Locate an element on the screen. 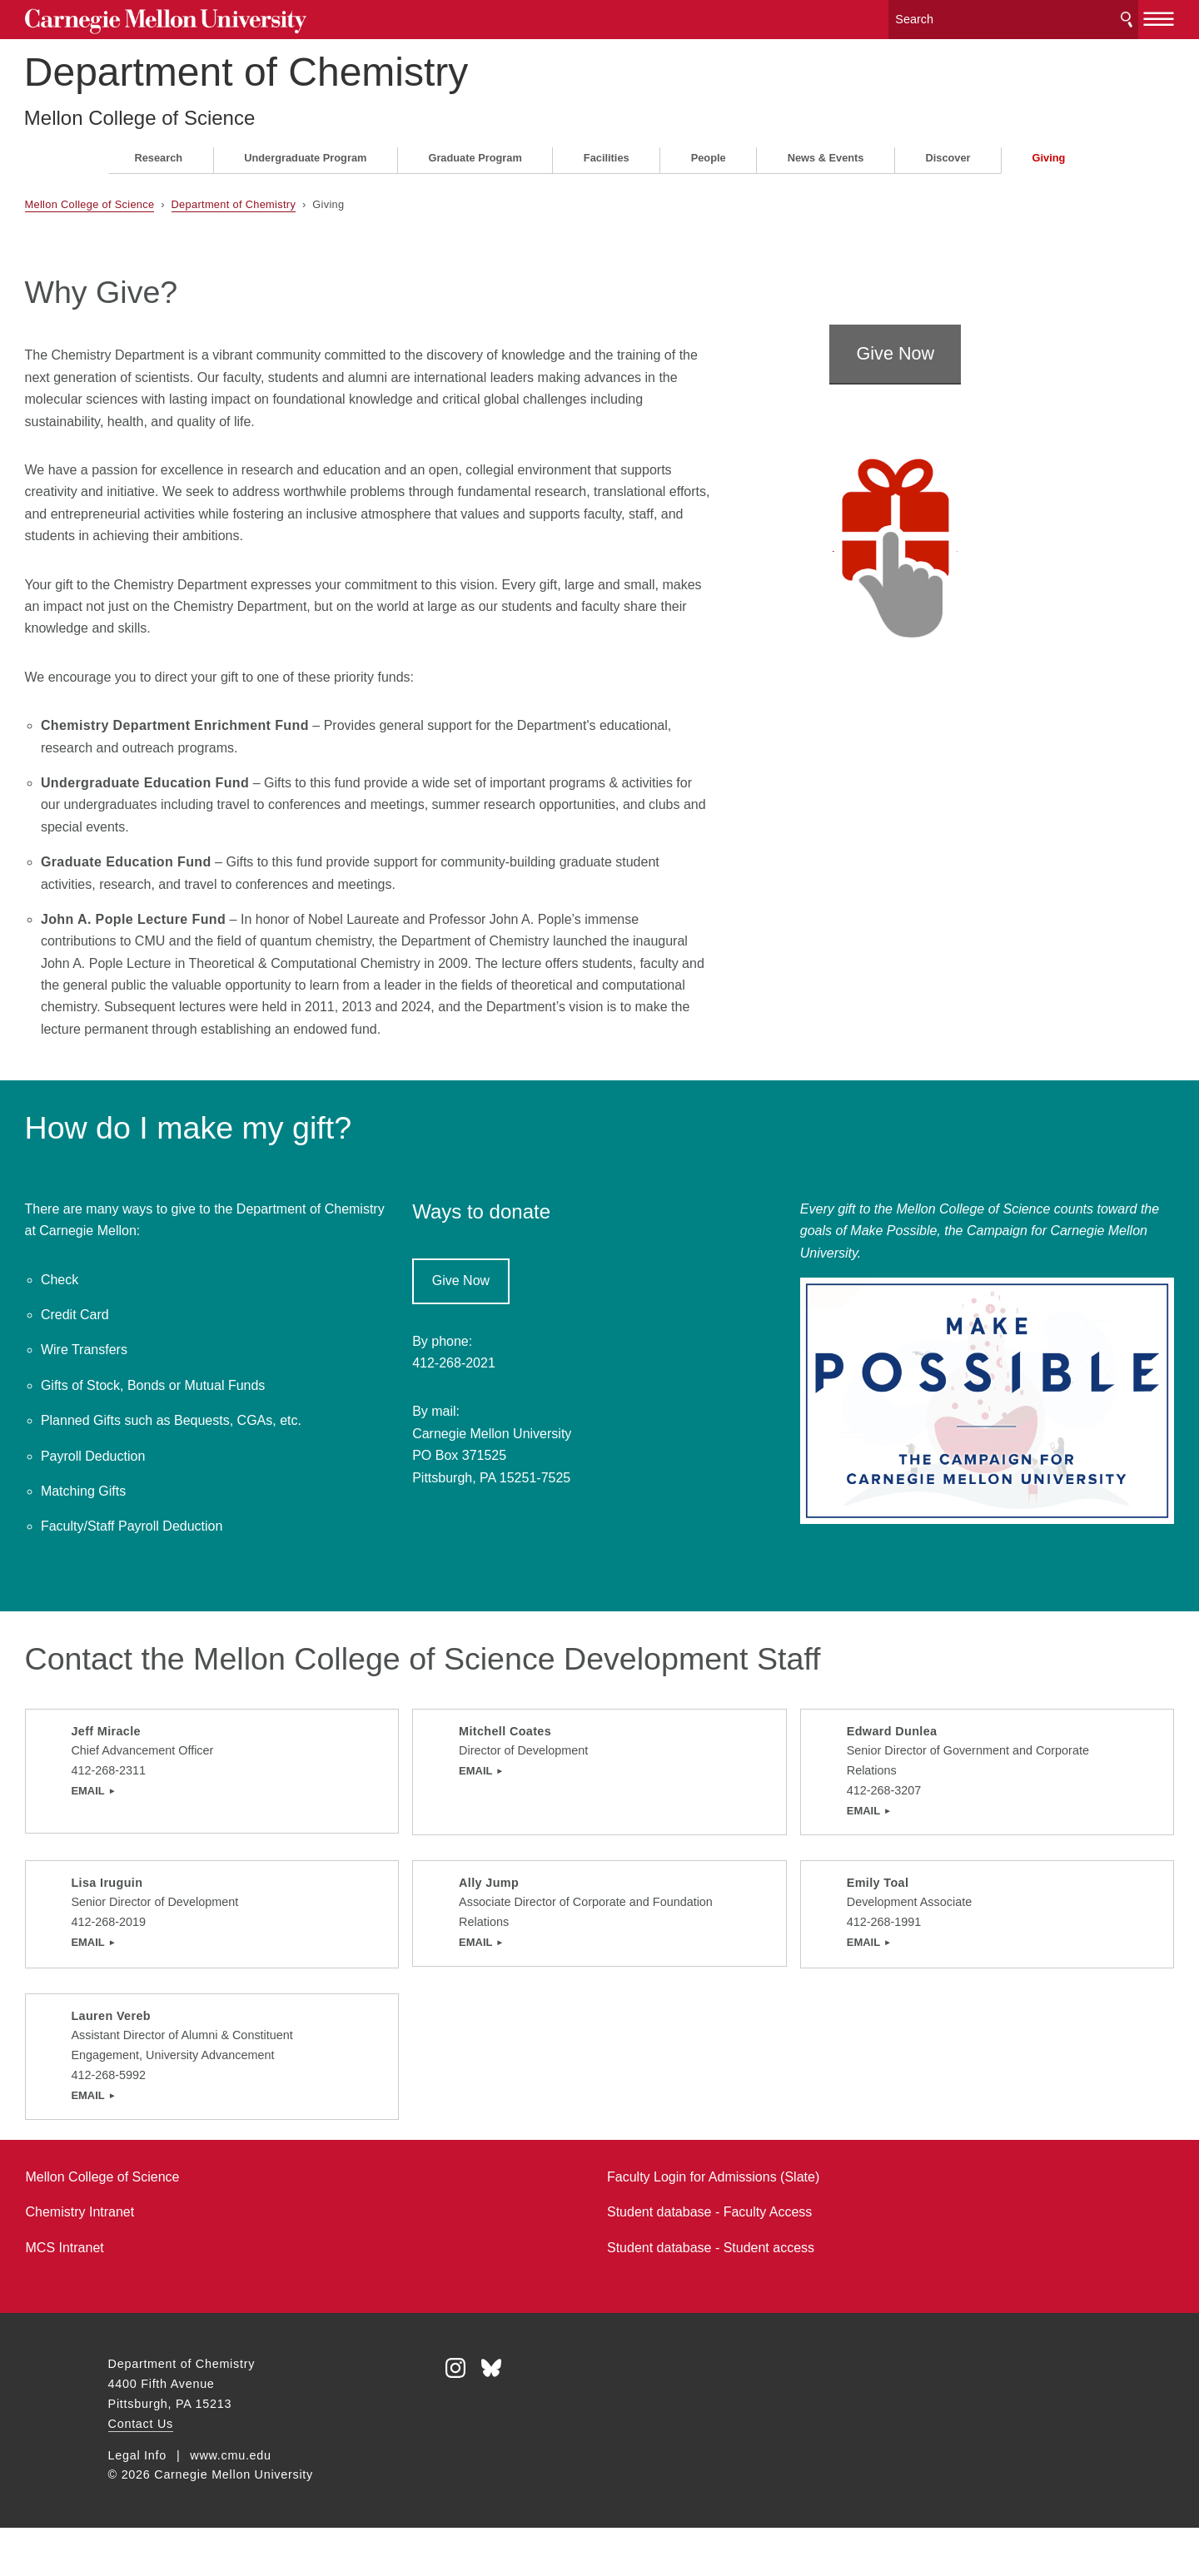 This screenshot has height=2576, width=1199. Chemistry Intranet is located at coordinates (163, 2260).